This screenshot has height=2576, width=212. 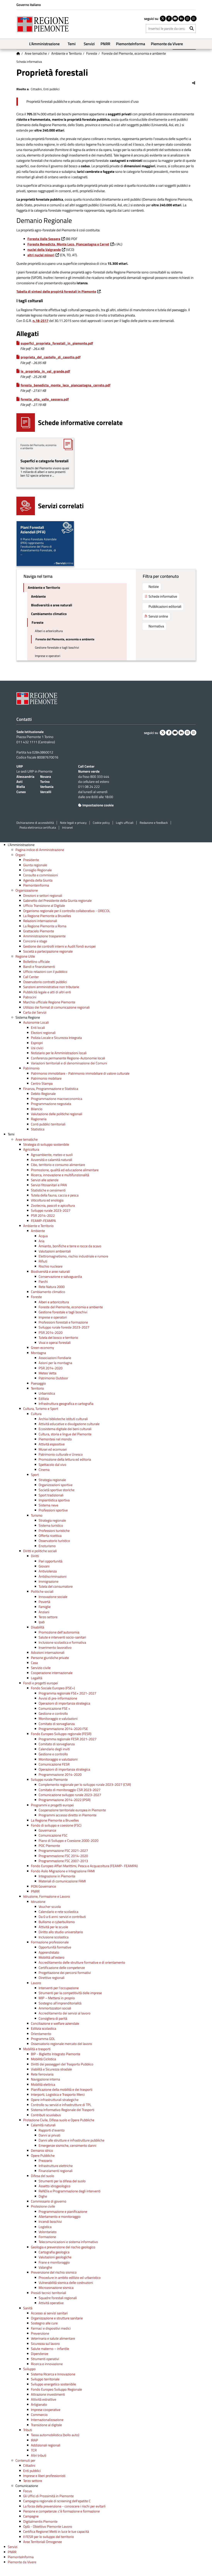 What do you see at coordinates (55, 1360) in the screenshot?
I see `Associazioni Fondiarie` at bounding box center [55, 1360].